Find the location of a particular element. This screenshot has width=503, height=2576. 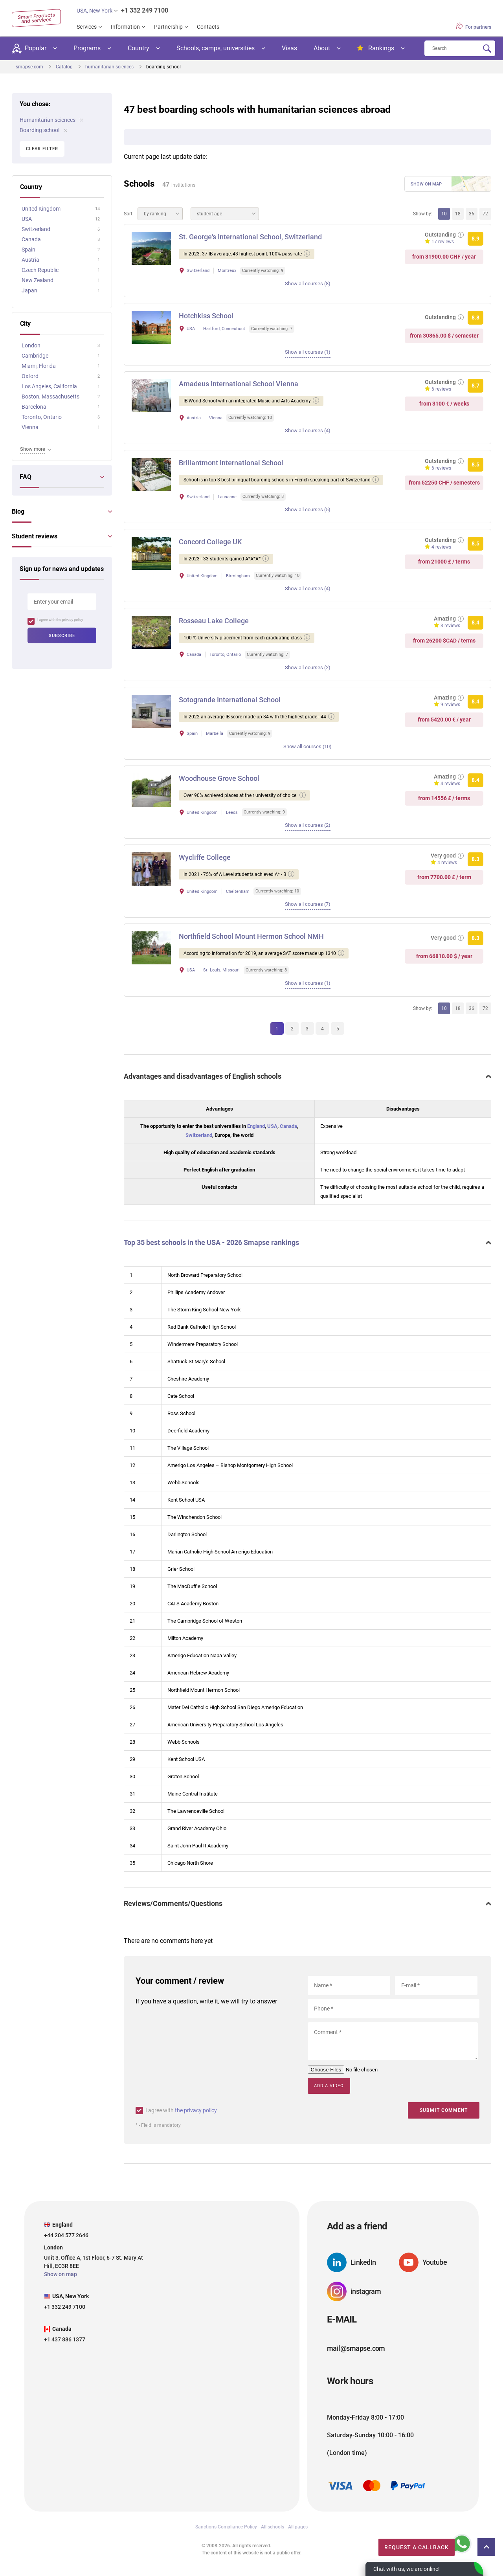

New Zealand is located at coordinates (37, 280).